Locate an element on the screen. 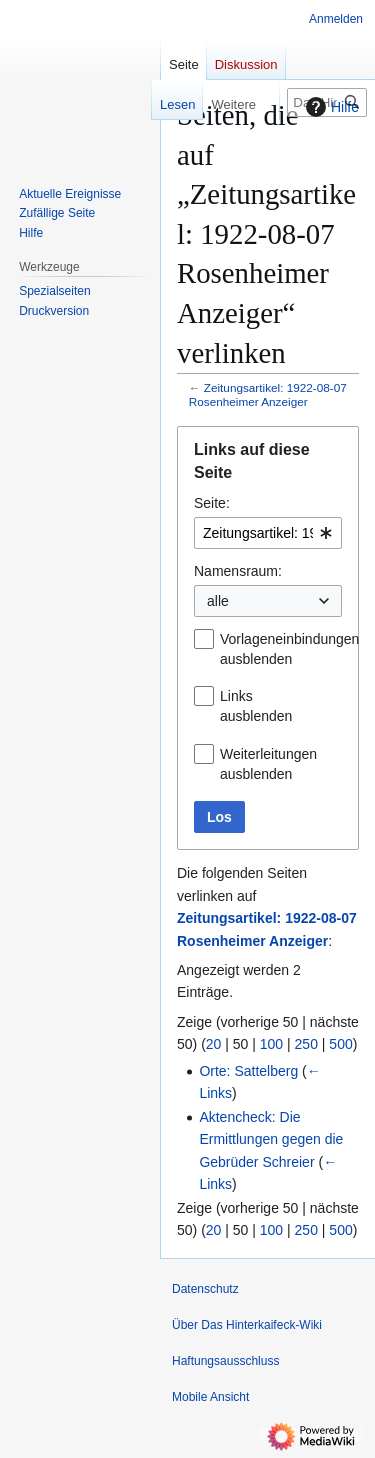 Image resolution: width=375 pixels, height=1458 pixels. Zeitungsartikel: 1922-08-07 Rosenheimer Anzeiger is located at coordinates (268, 394).